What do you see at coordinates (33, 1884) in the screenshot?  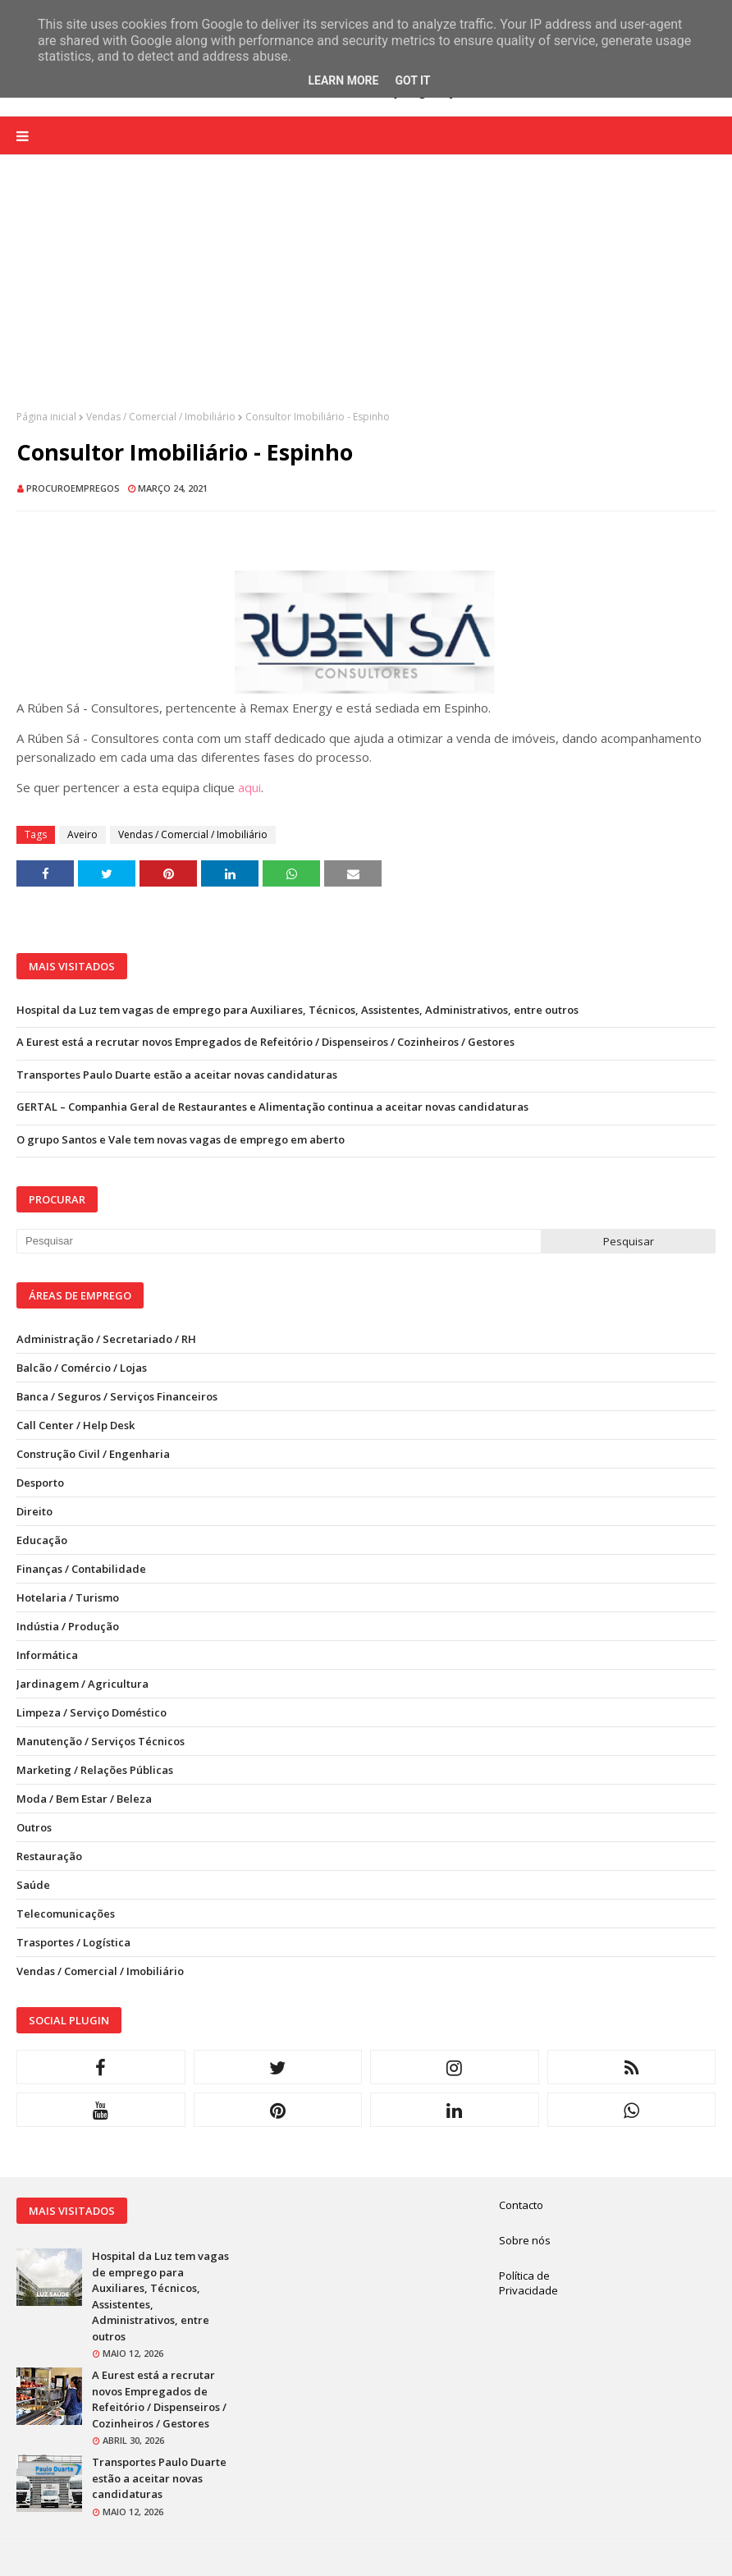 I see `Saúde` at bounding box center [33, 1884].